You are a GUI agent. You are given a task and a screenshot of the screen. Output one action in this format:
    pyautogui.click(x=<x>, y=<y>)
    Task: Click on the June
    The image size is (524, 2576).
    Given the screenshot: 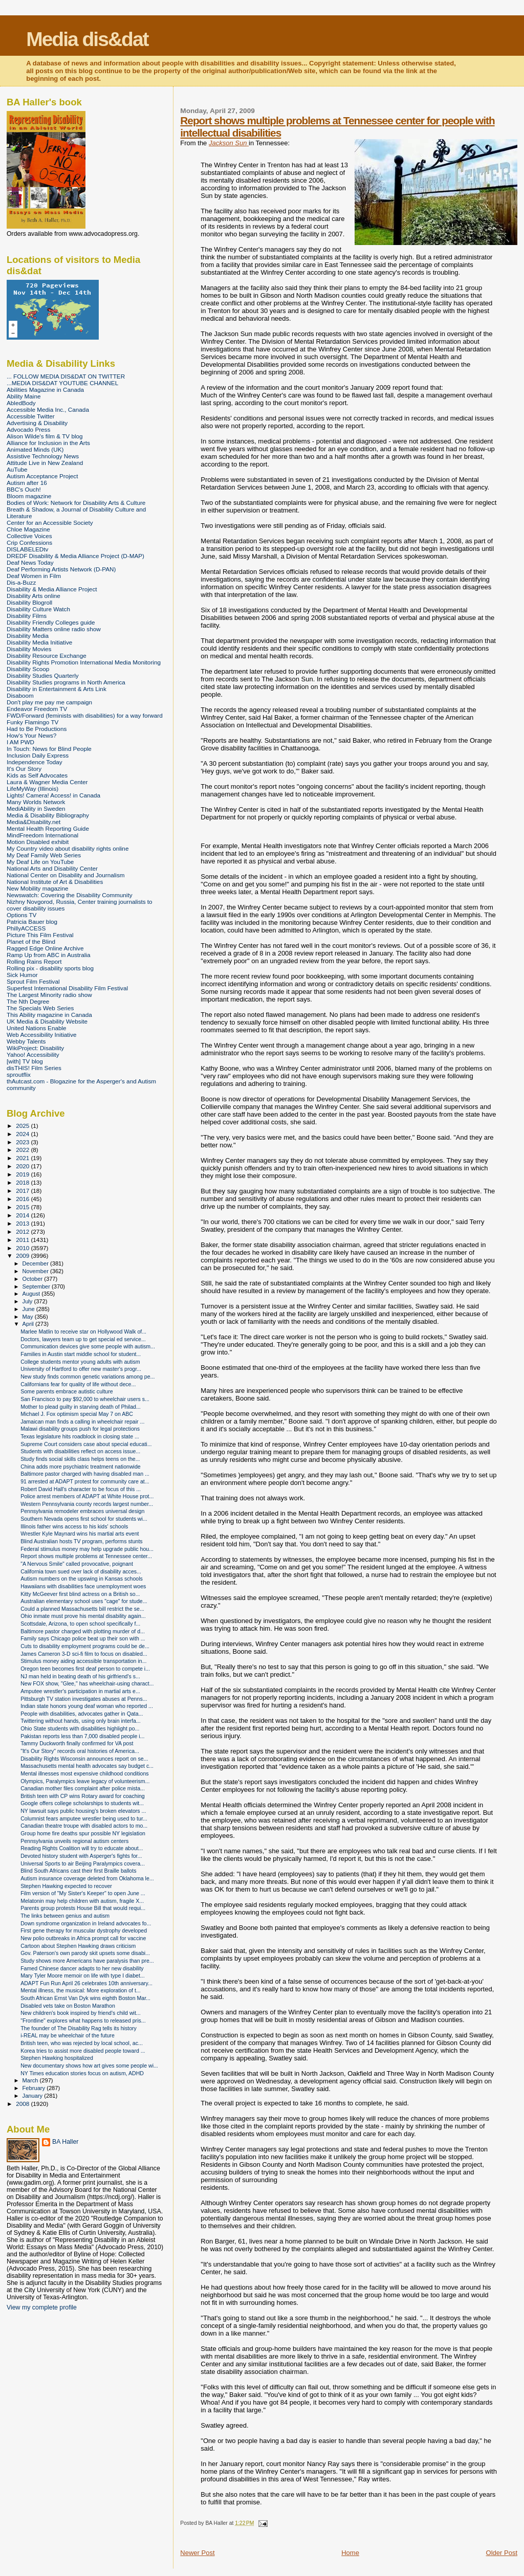 What is the action you would take?
    pyautogui.click(x=29, y=1309)
    